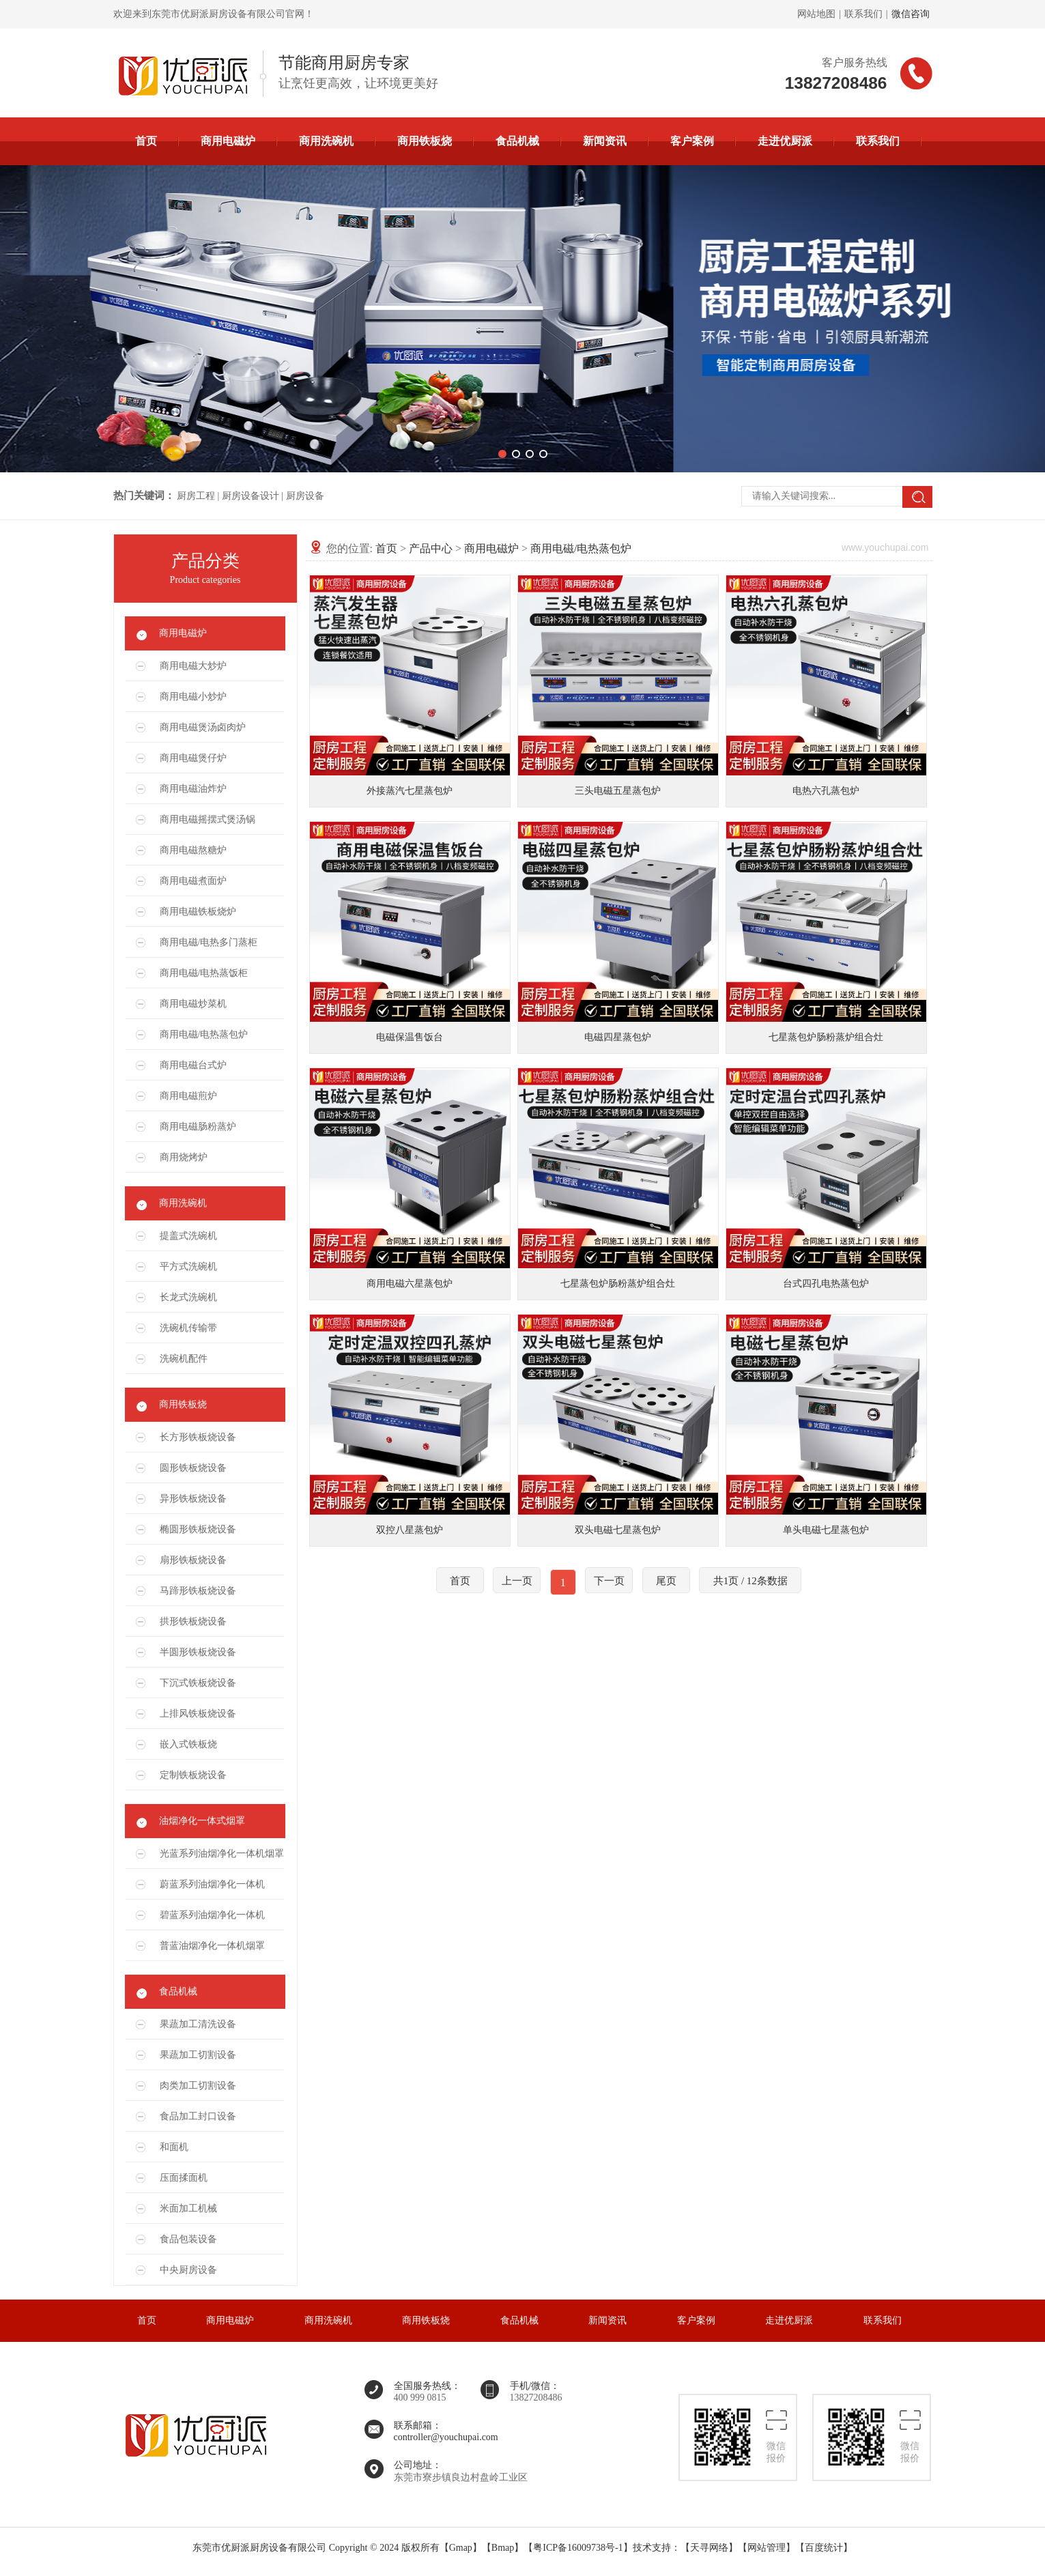  What do you see at coordinates (198, 1437) in the screenshot?
I see `长方形铁板烧设备` at bounding box center [198, 1437].